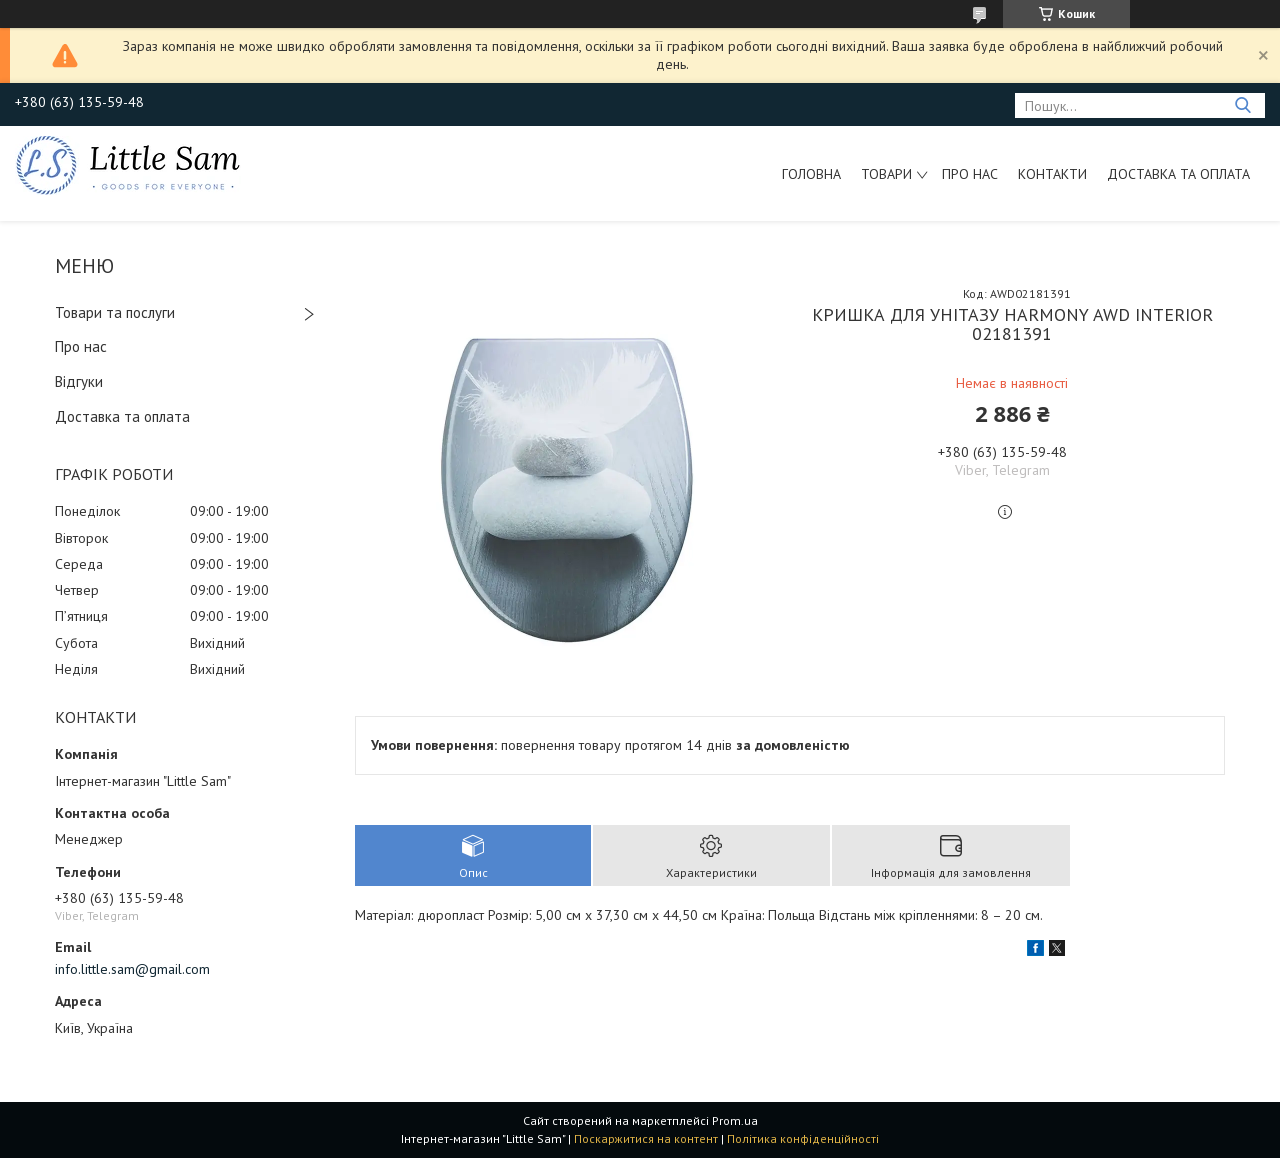  Describe the element at coordinates (970, 174) in the screenshot. I see `Про нас` at that location.